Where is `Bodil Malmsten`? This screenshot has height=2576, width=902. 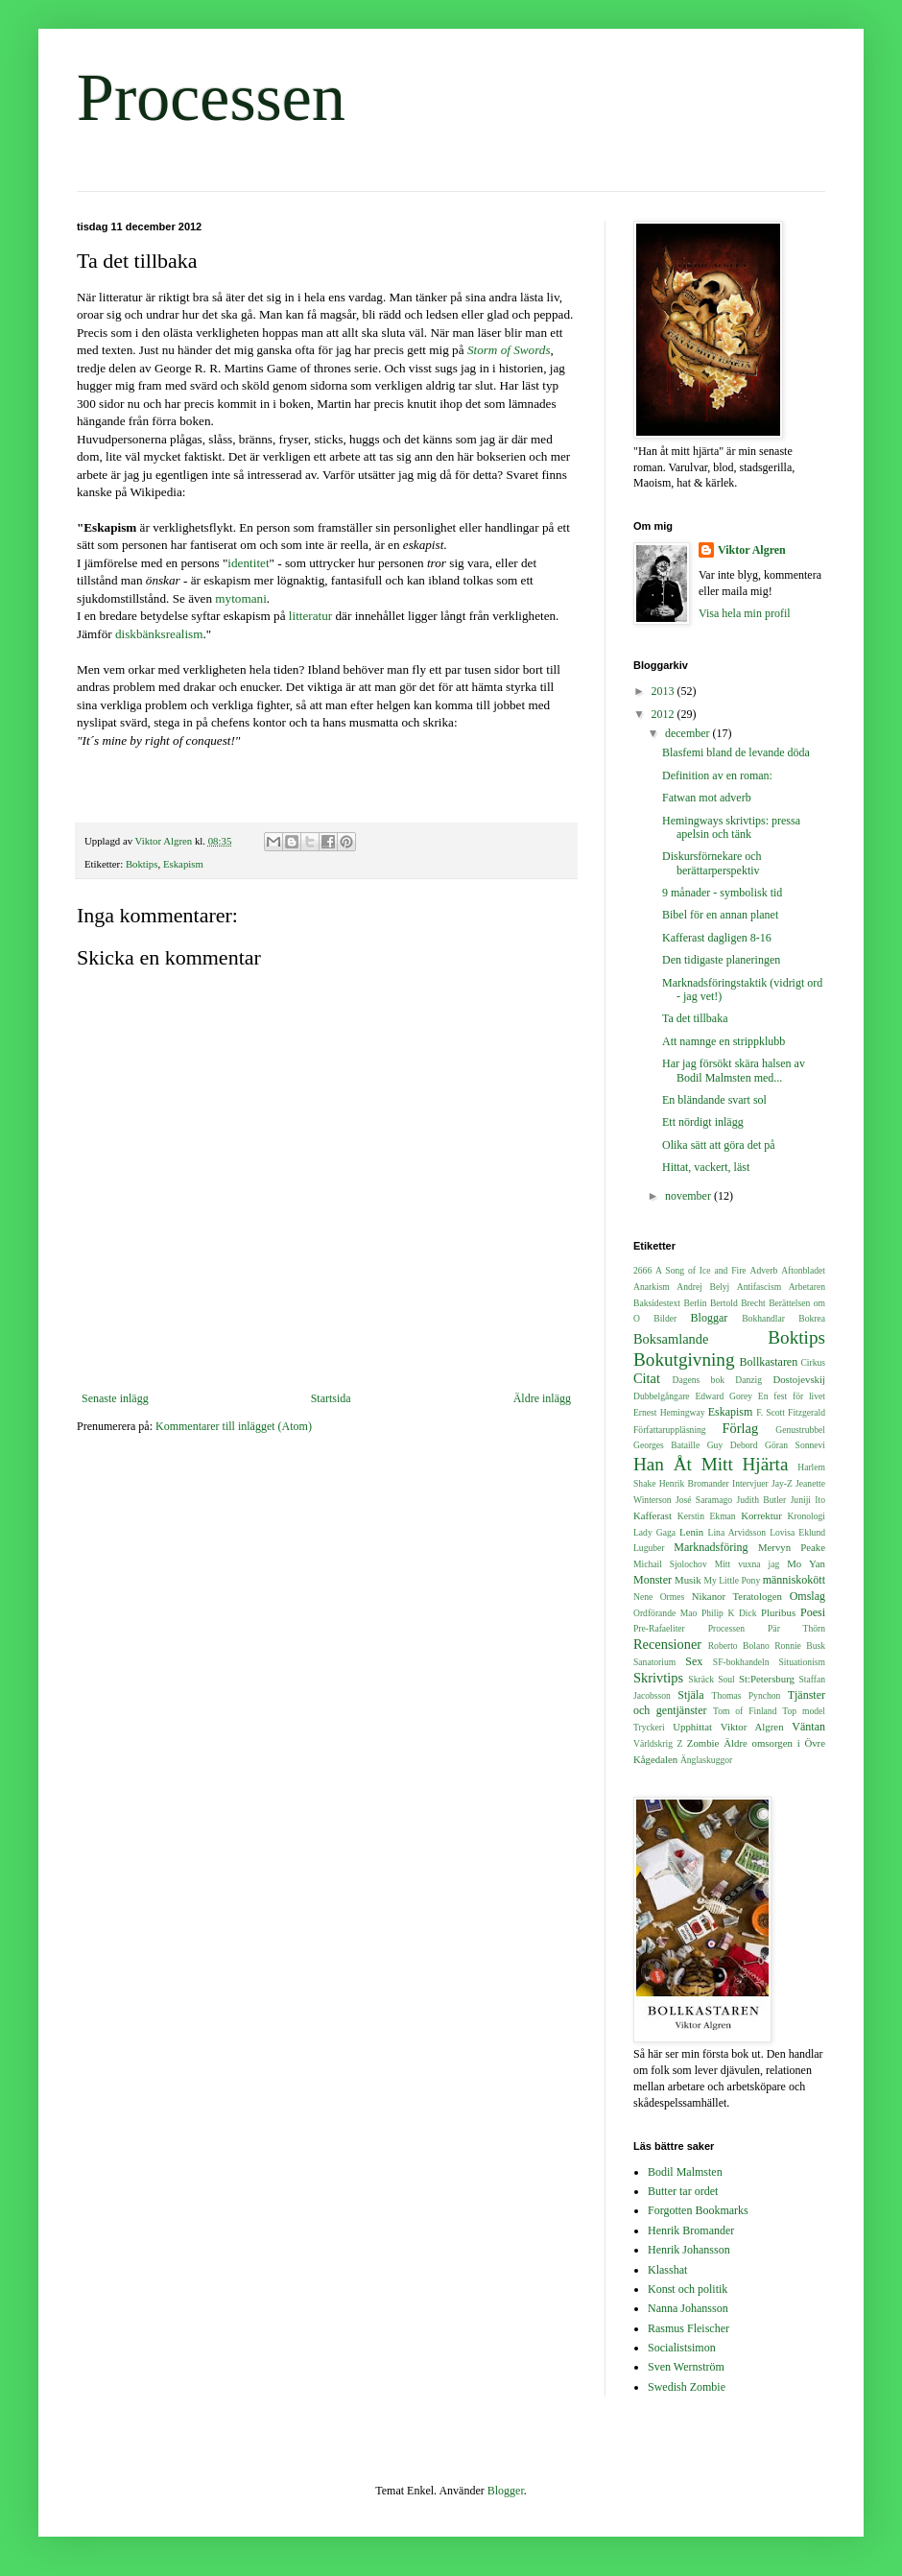
Bodil Malmsten is located at coordinates (685, 2172).